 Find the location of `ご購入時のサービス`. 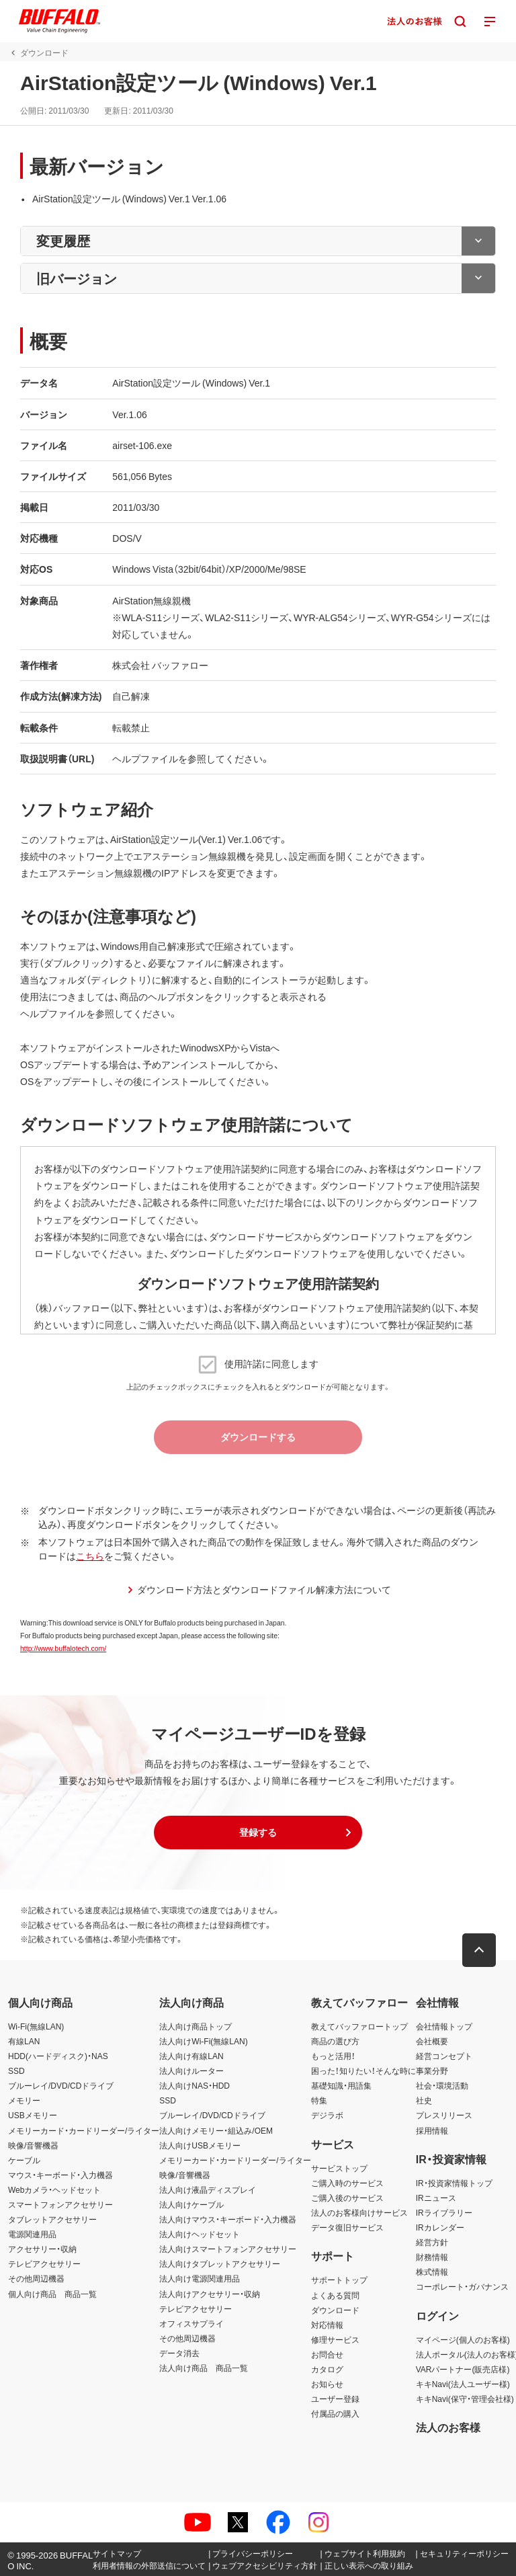

ご購入時のサービス is located at coordinates (347, 2183).